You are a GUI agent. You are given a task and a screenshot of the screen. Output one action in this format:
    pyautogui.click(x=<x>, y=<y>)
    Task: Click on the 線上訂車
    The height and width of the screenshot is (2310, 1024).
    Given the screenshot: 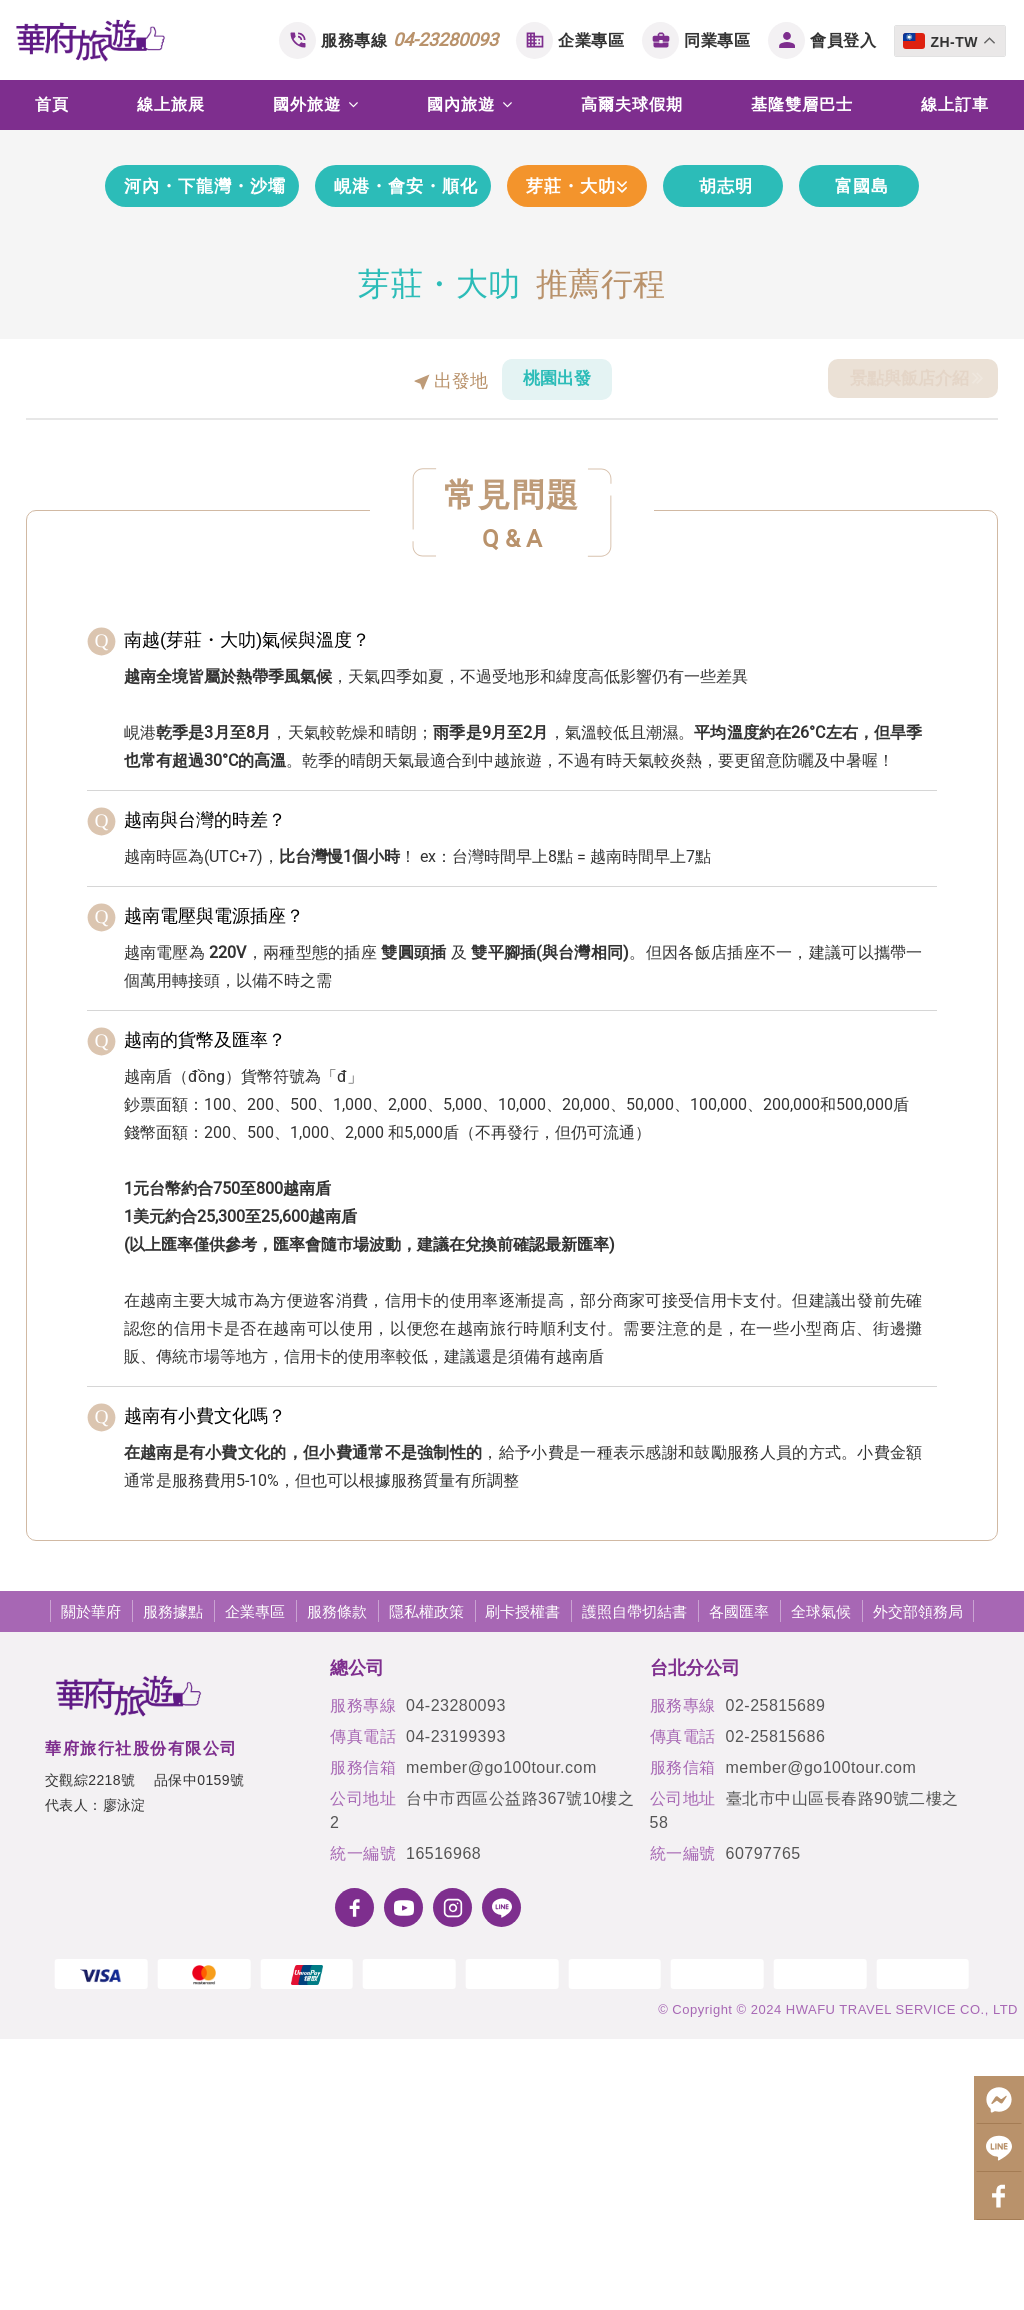 What is the action you would take?
    pyautogui.click(x=955, y=104)
    